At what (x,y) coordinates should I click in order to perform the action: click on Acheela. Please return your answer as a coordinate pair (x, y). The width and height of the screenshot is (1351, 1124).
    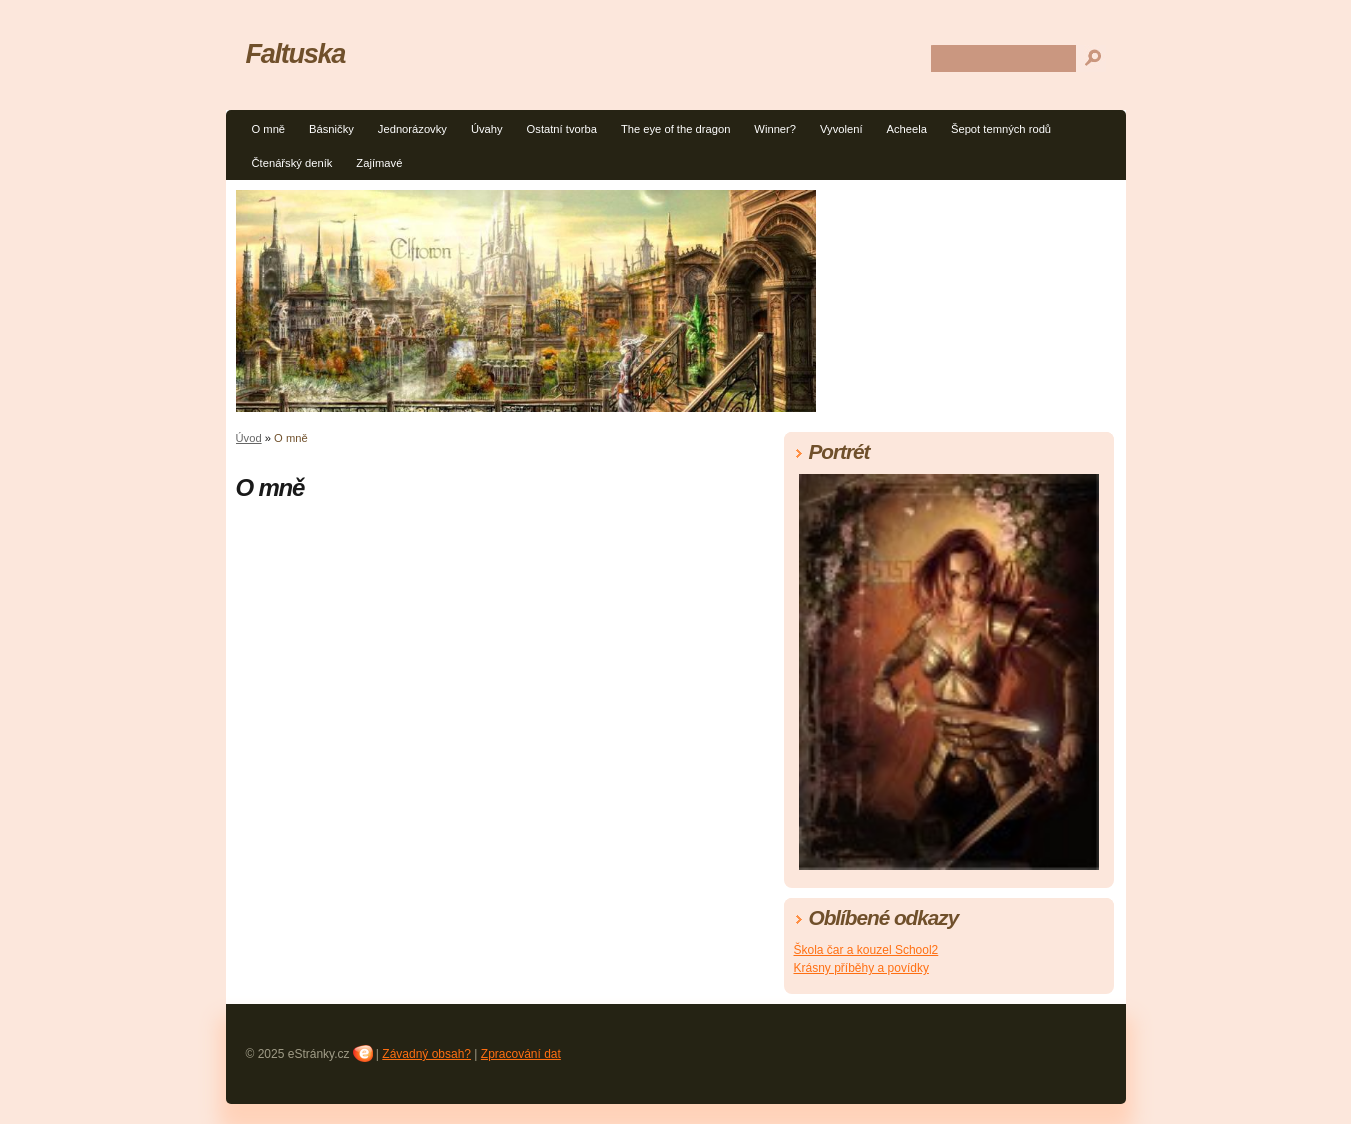
    Looking at the image, I should click on (907, 129).